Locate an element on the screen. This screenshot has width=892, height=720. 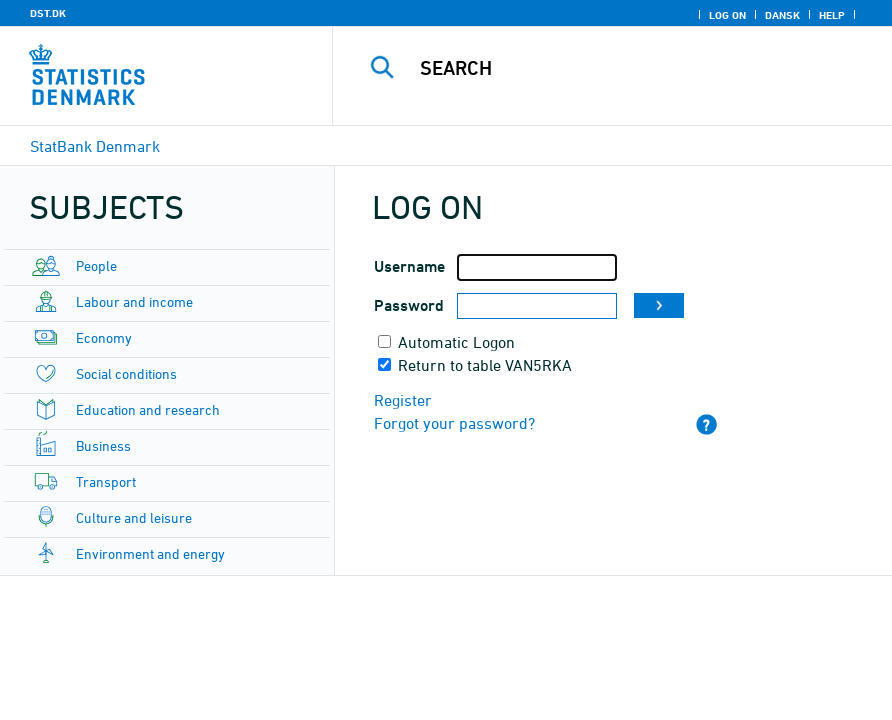
Automatic Logon is located at coordinates (456, 342).